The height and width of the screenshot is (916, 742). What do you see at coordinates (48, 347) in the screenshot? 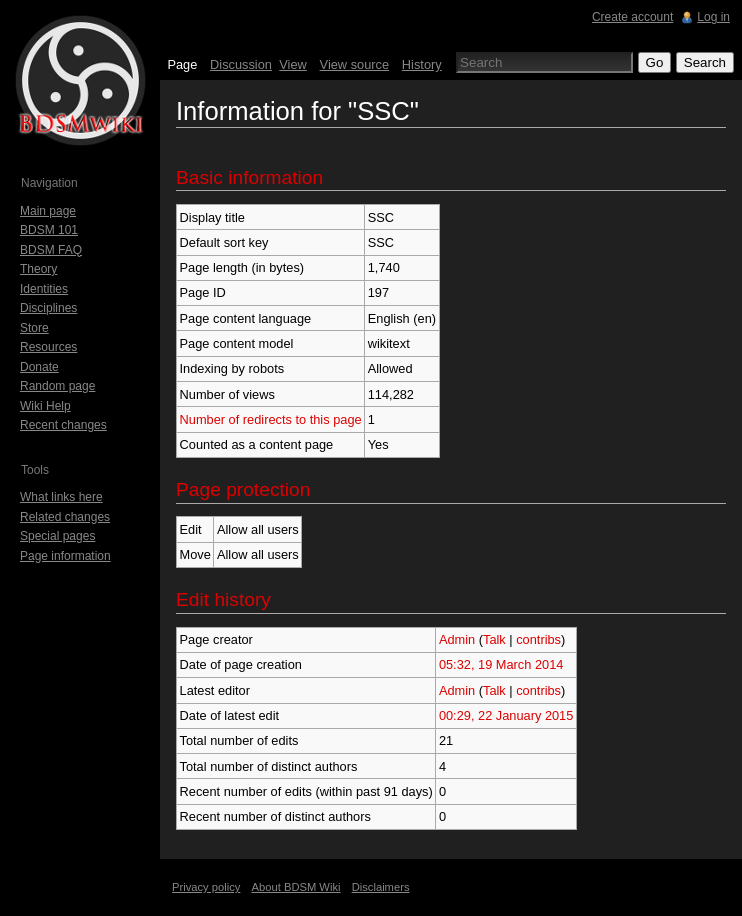
I see `Resources` at bounding box center [48, 347].